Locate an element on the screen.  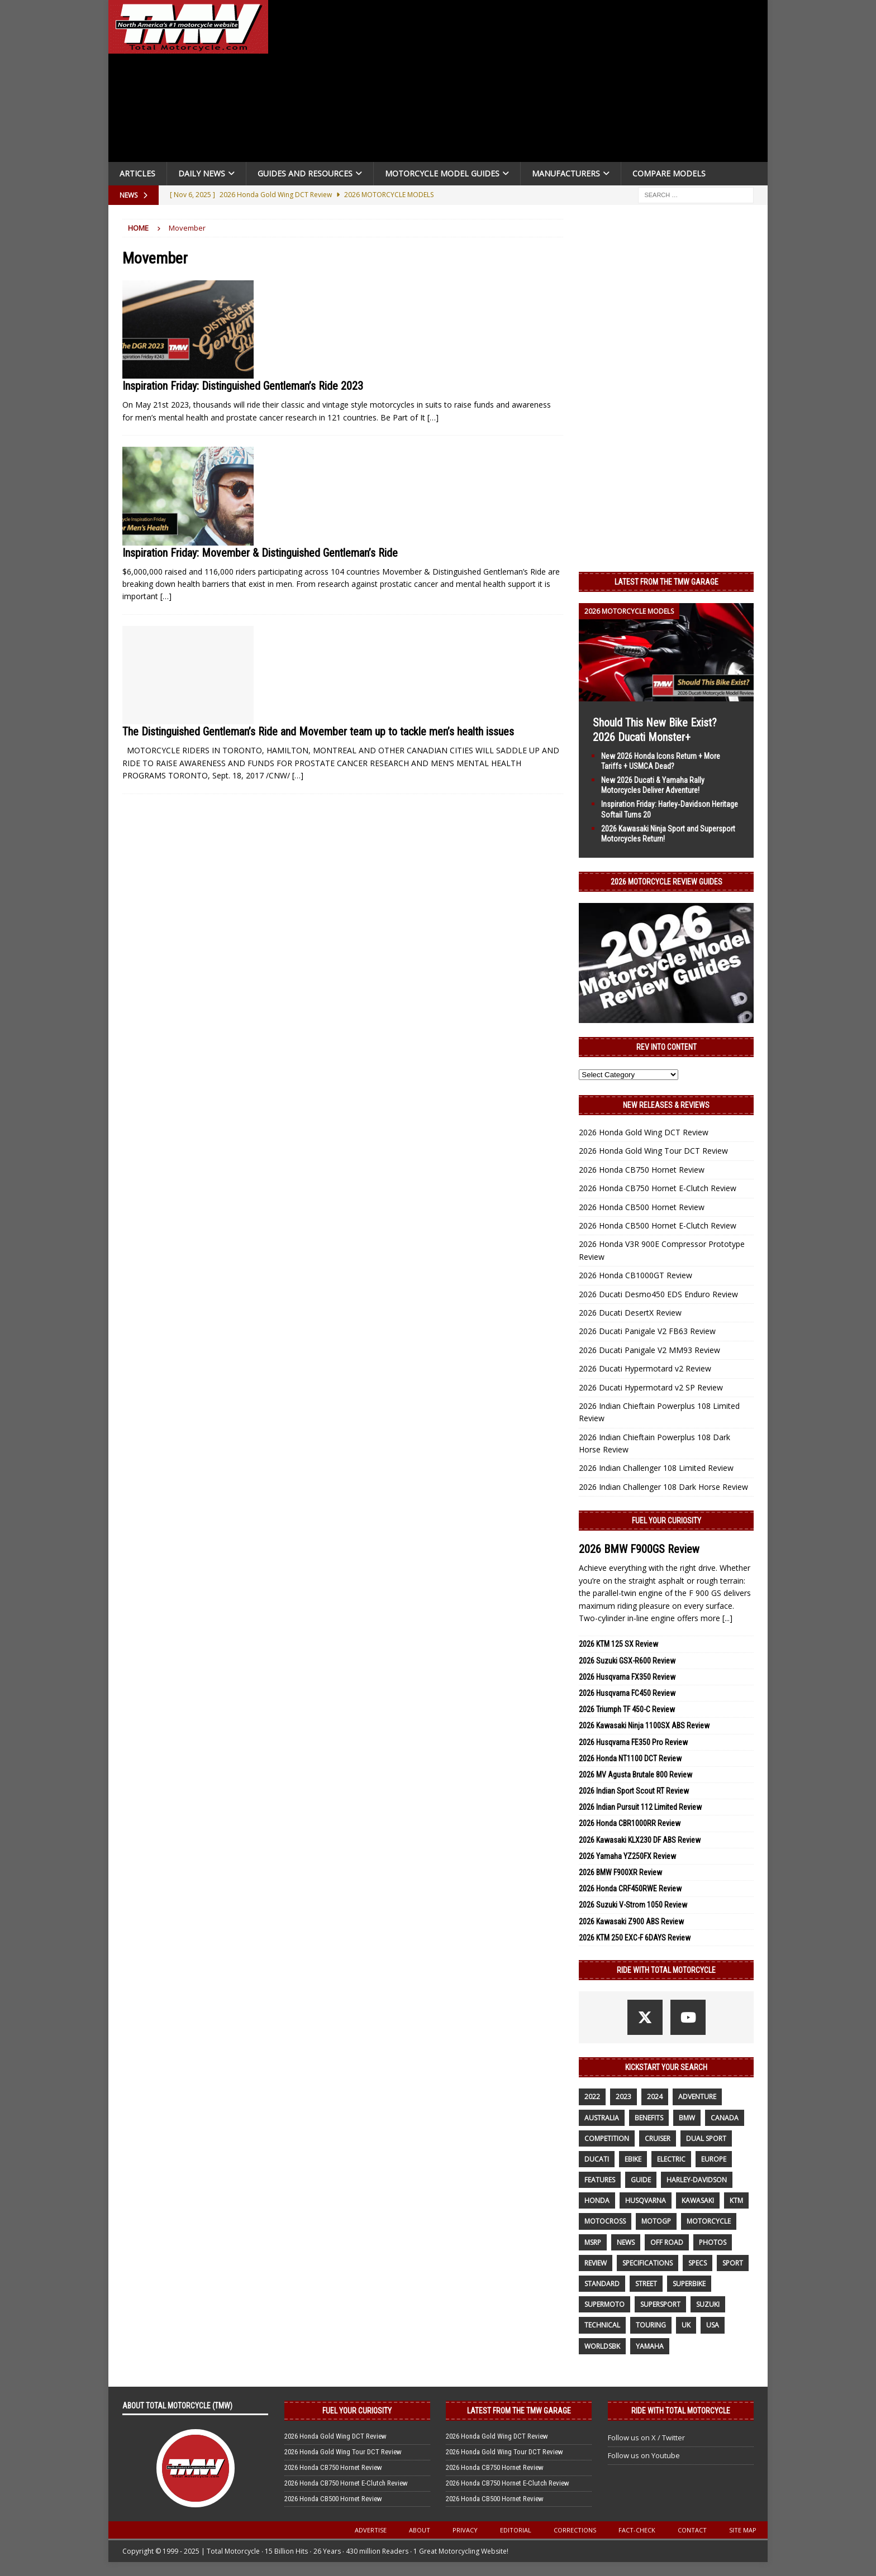
motorcycle is located at coordinates (709, 2221).